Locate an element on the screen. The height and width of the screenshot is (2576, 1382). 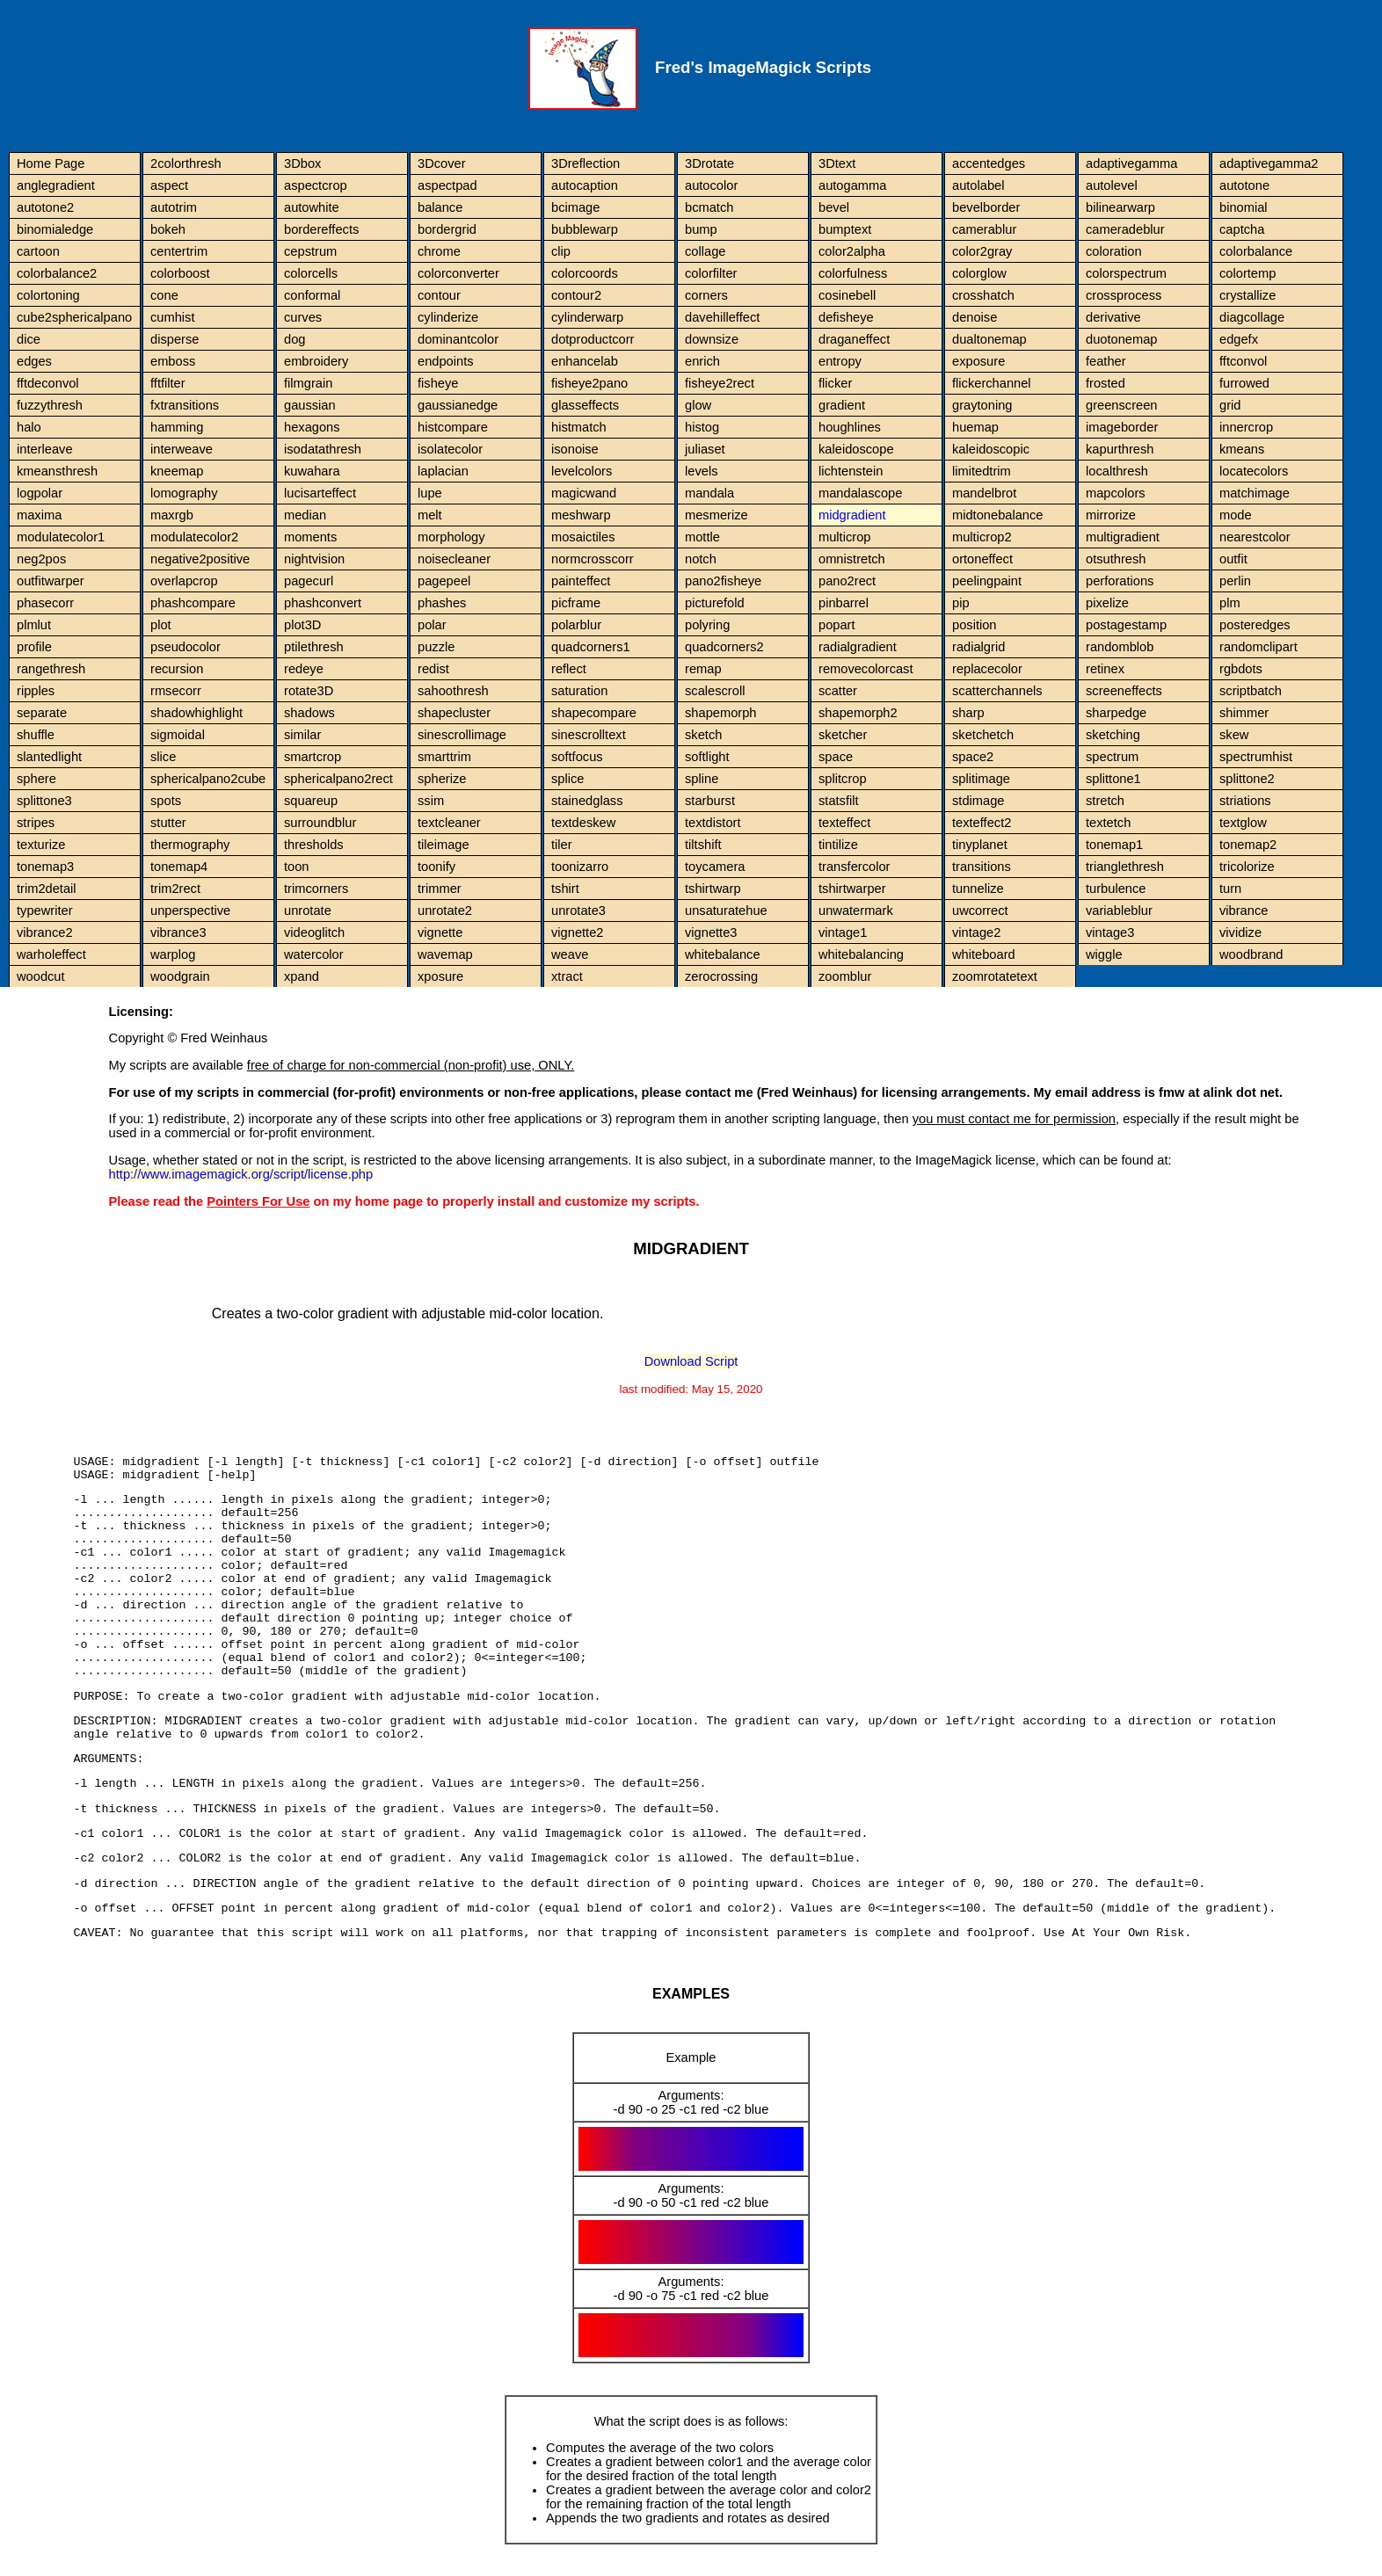
stdimage is located at coordinates (978, 801).